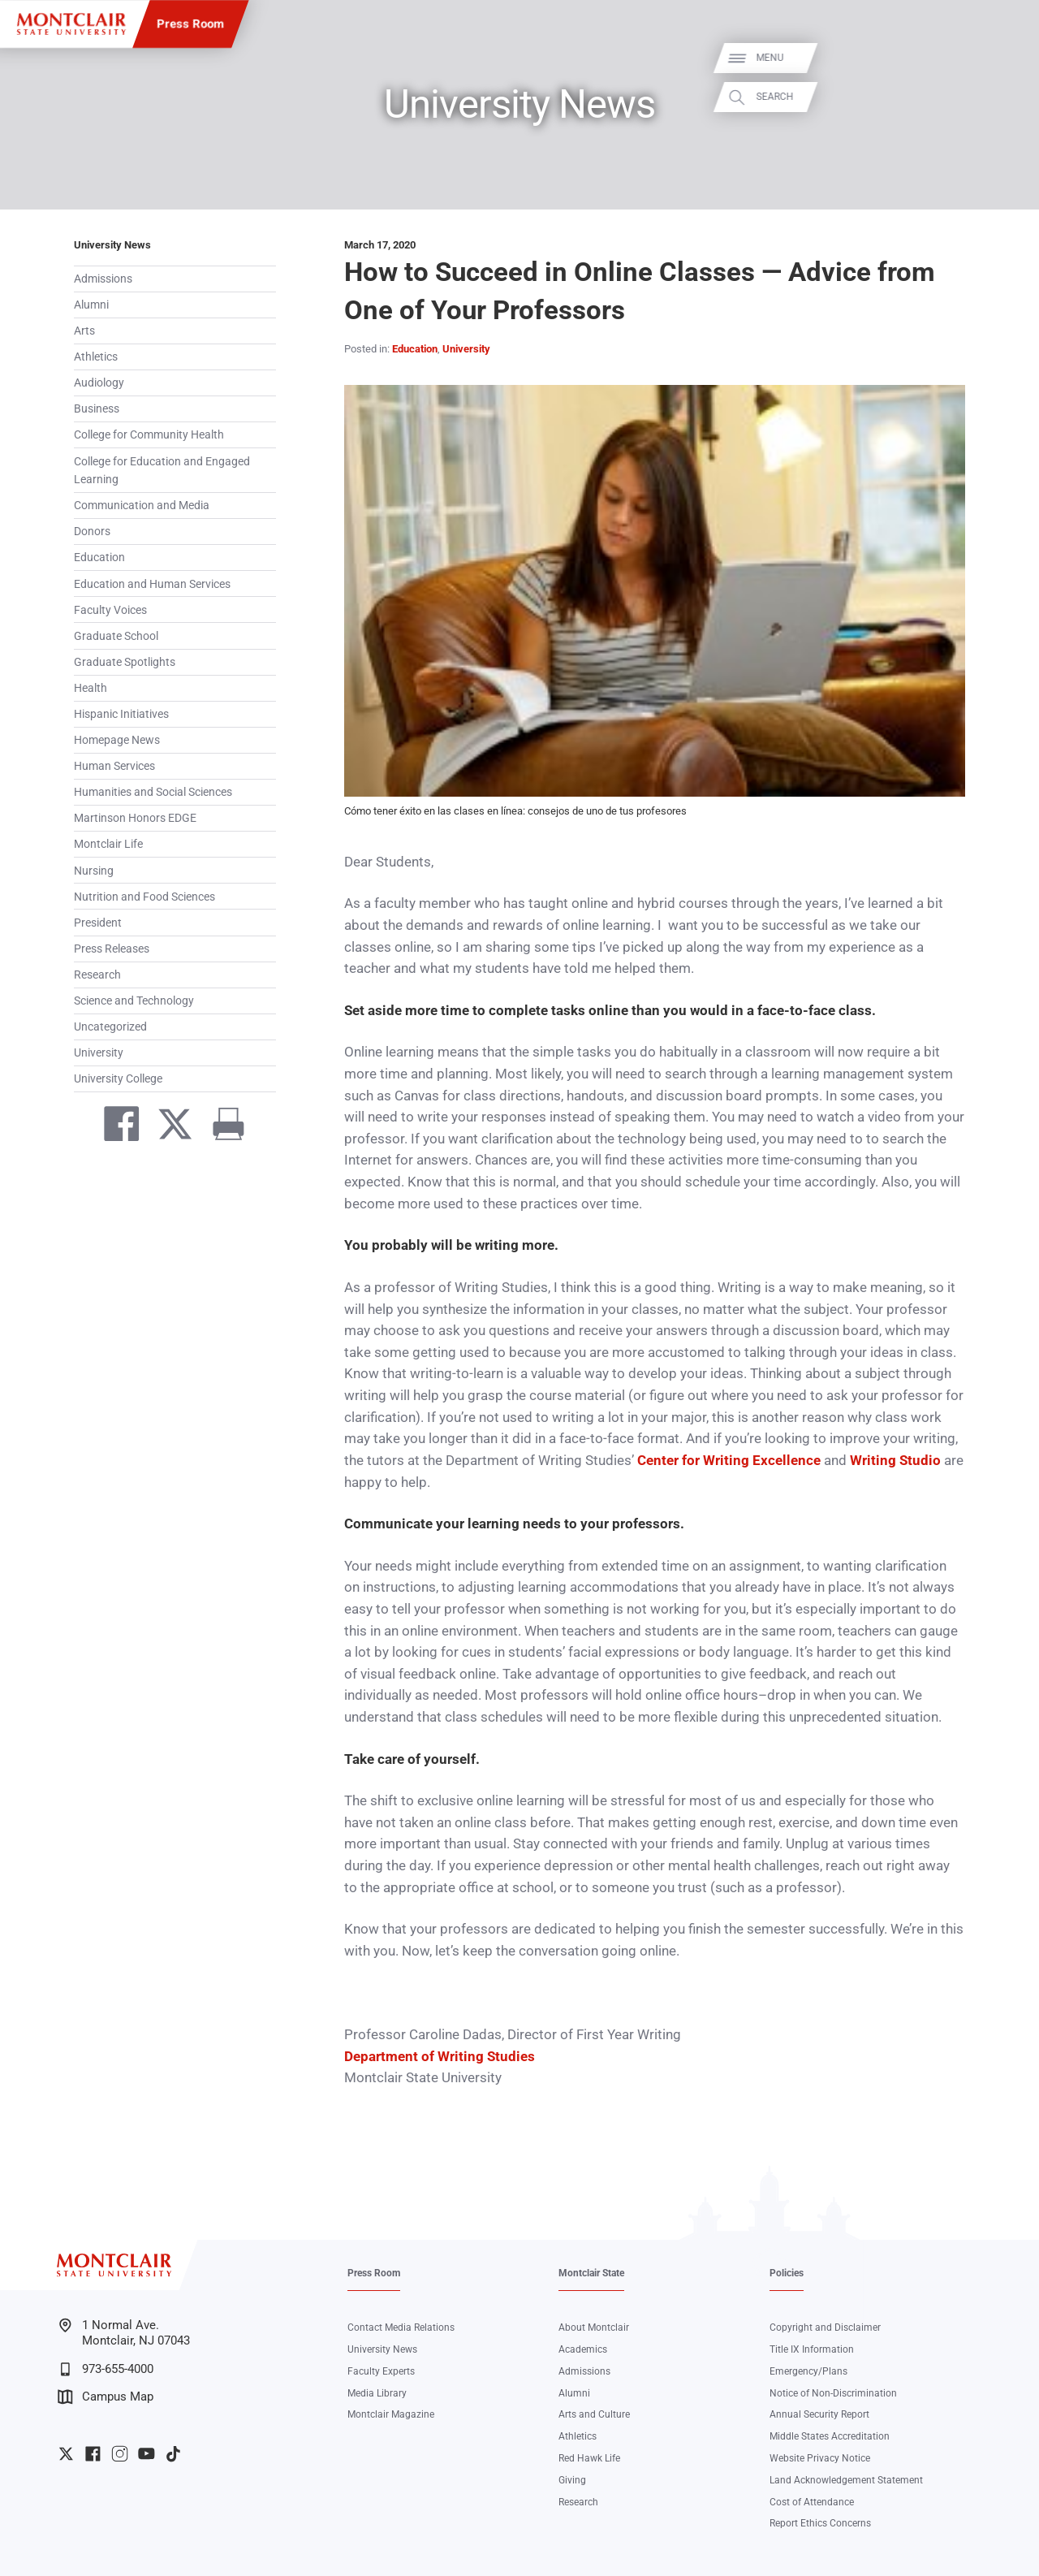 The width and height of the screenshot is (1039, 2576). What do you see at coordinates (591, 2273) in the screenshot?
I see `Montclair State` at bounding box center [591, 2273].